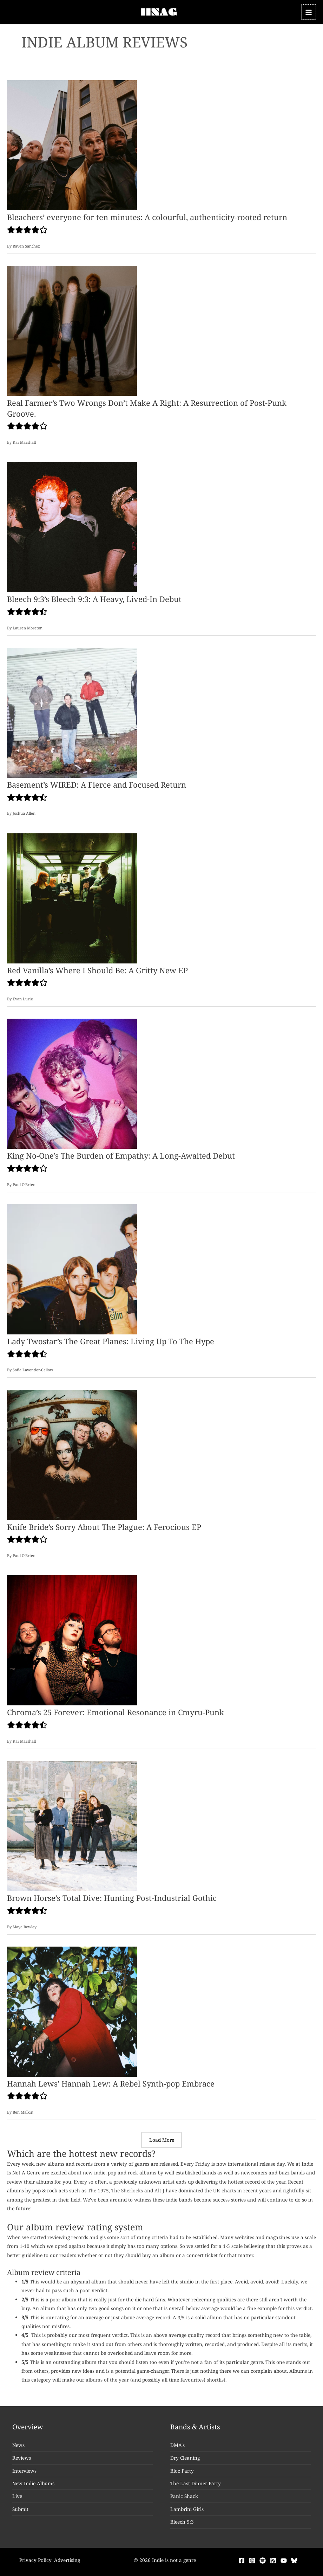 This screenshot has width=323, height=2576. What do you see at coordinates (20, 2509) in the screenshot?
I see `Submit` at bounding box center [20, 2509].